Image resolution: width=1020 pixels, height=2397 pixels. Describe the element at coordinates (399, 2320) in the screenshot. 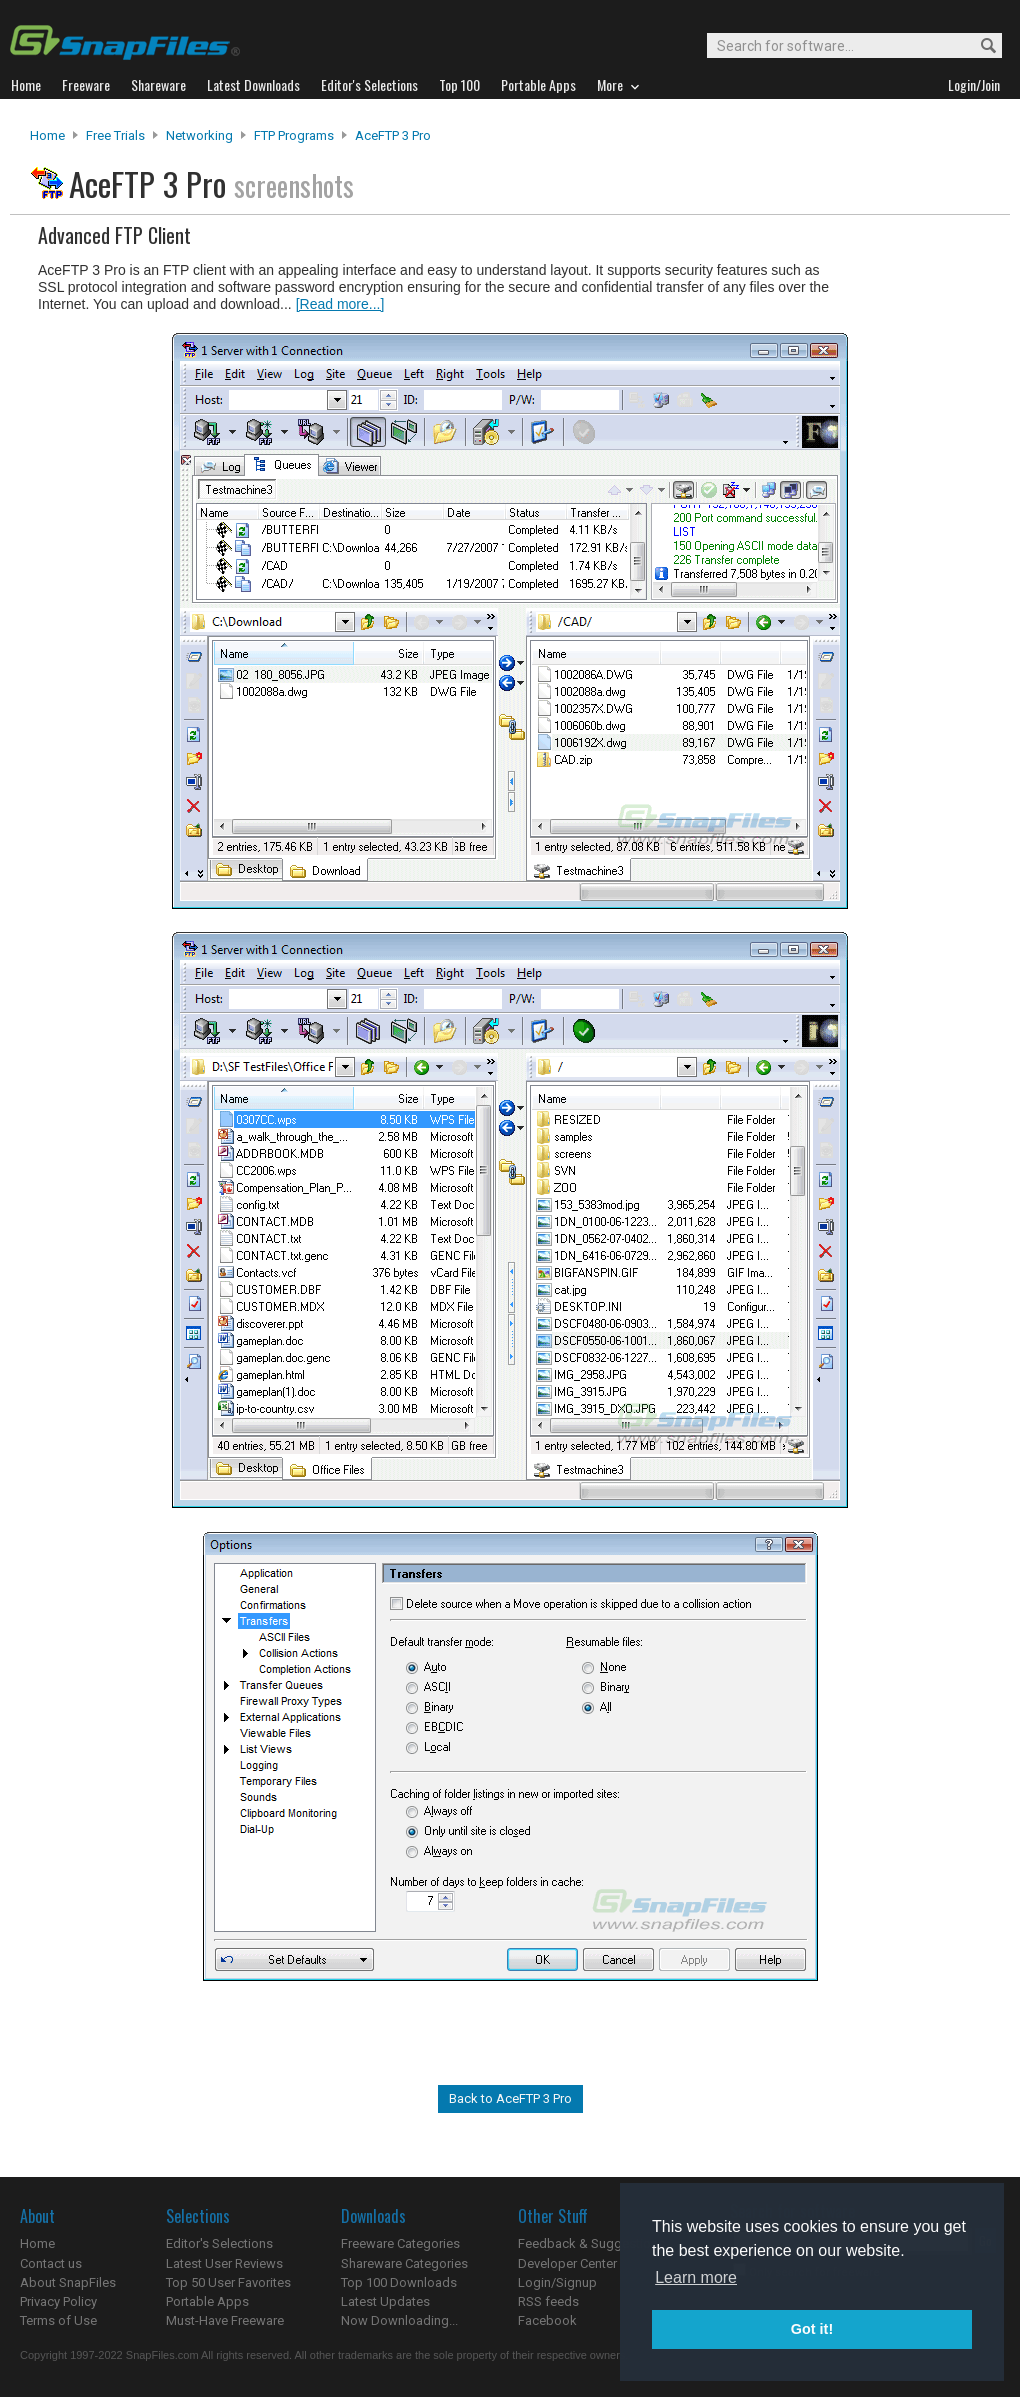

I see `Now Downloading...` at that location.